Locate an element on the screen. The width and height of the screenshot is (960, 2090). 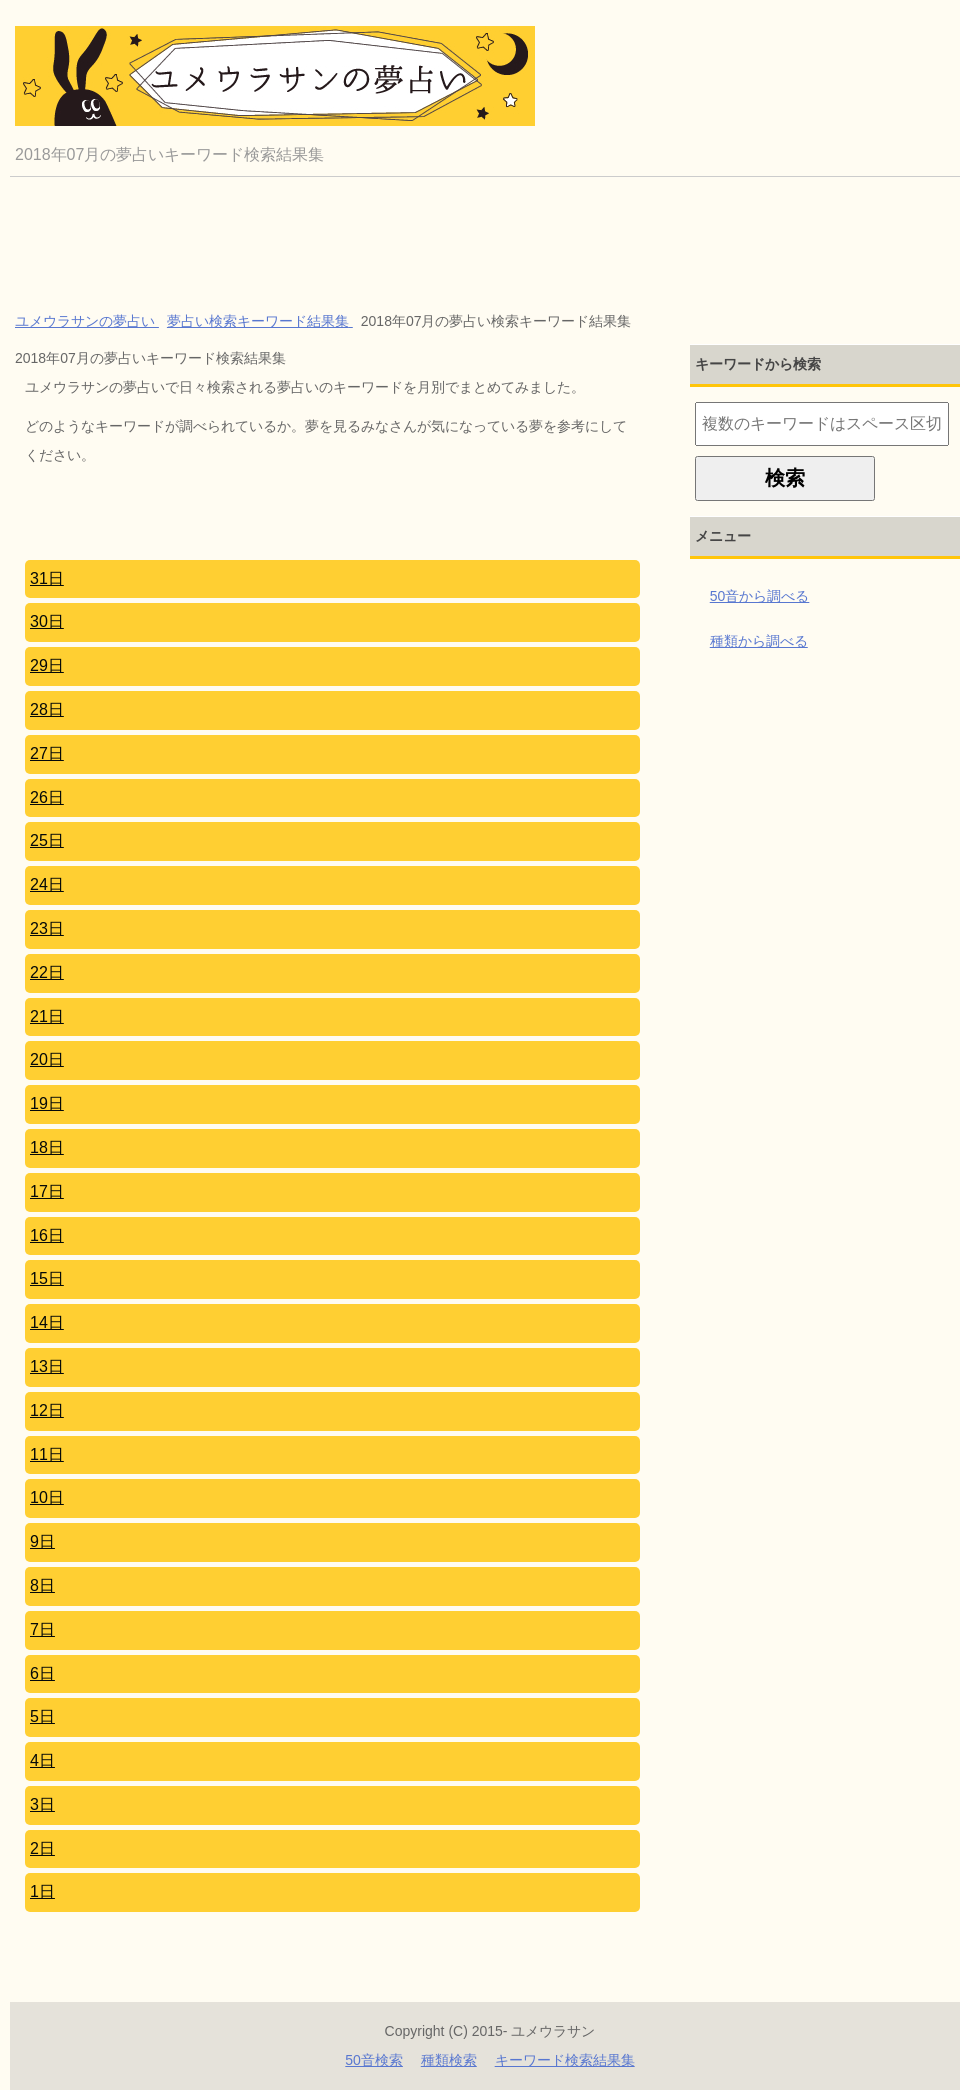
23日 is located at coordinates (47, 928).